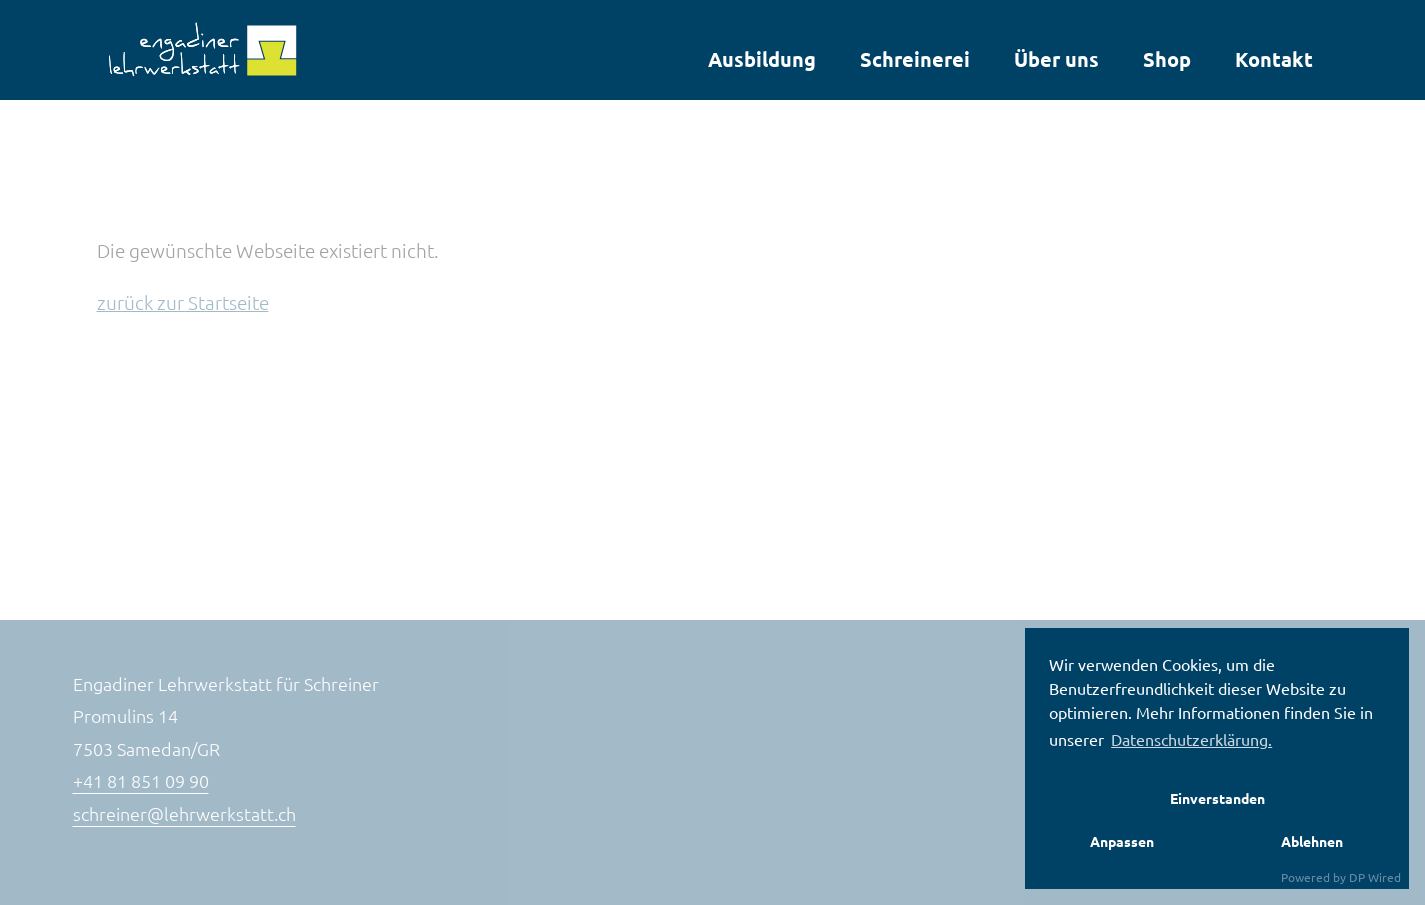 Image resolution: width=1425 pixels, height=905 pixels. What do you see at coordinates (1122, 841) in the screenshot?
I see `Anpassen` at bounding box center [1122, 841].